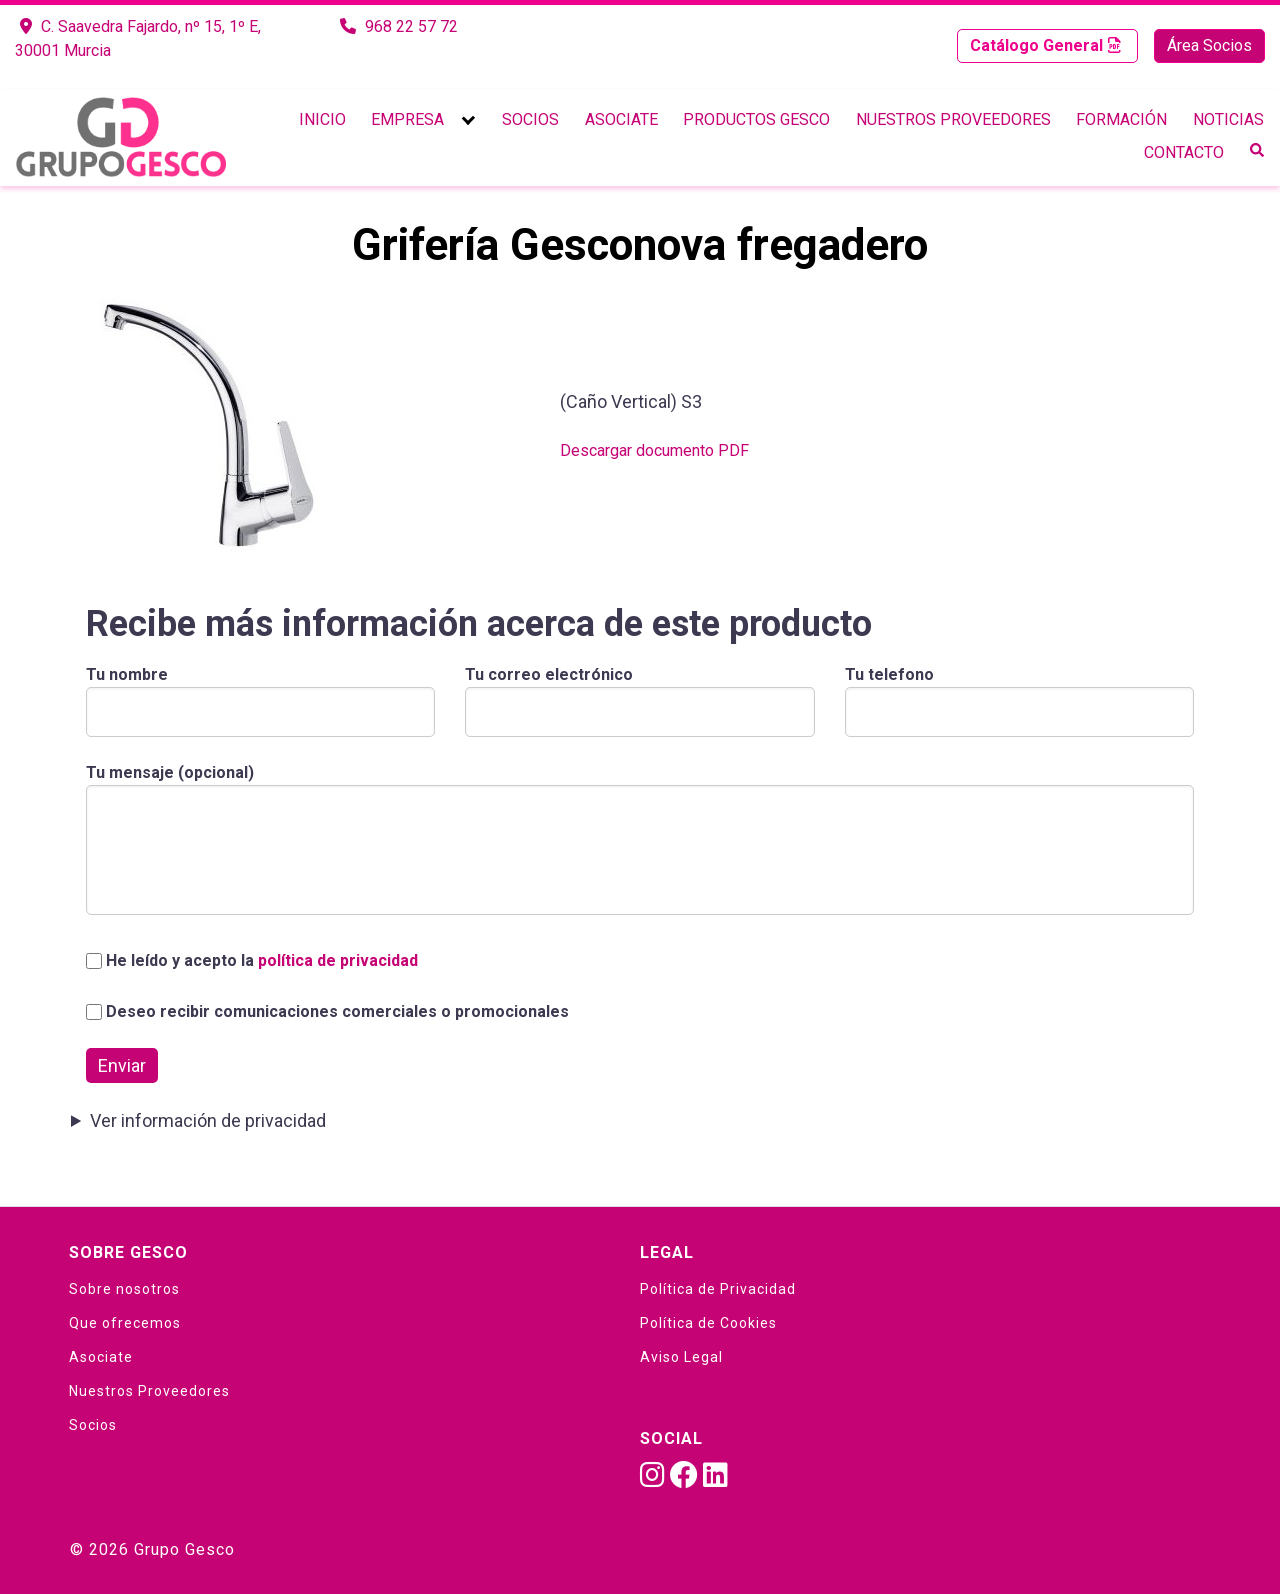 The image size is (1280, 1594). I want to click on Empresa, so click(407, 119).